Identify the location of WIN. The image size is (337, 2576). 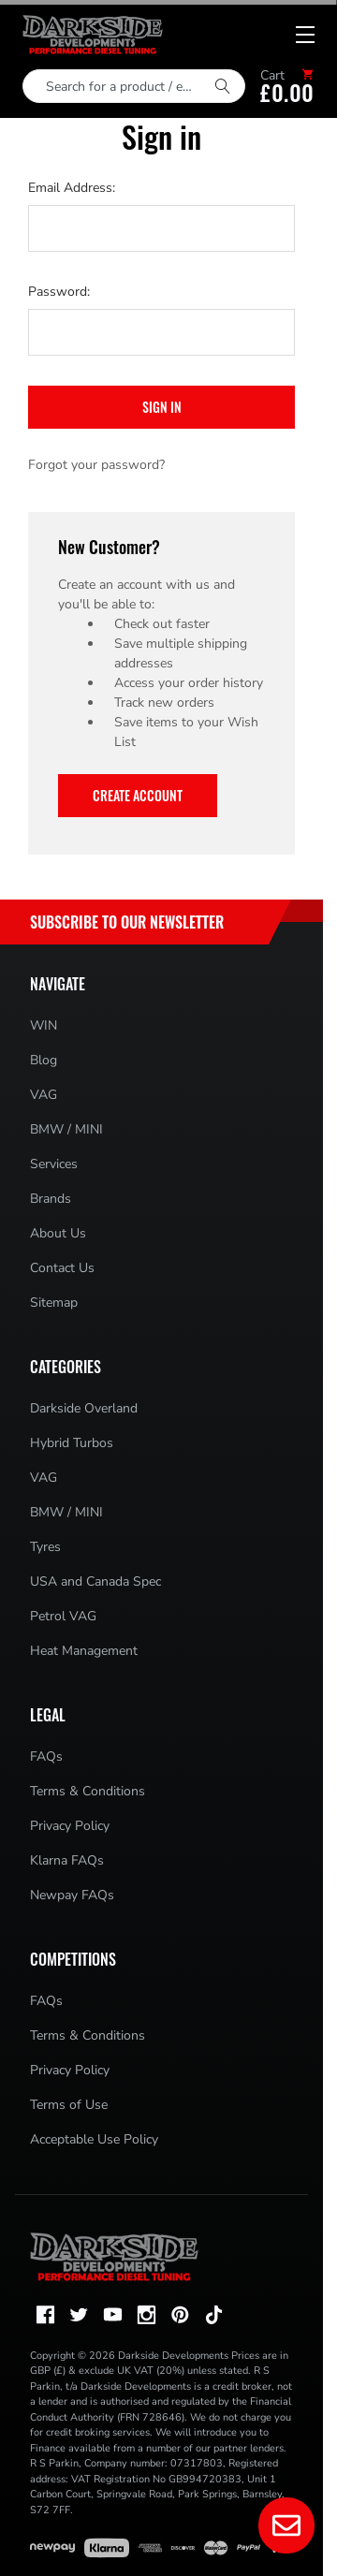
(43, 1025).